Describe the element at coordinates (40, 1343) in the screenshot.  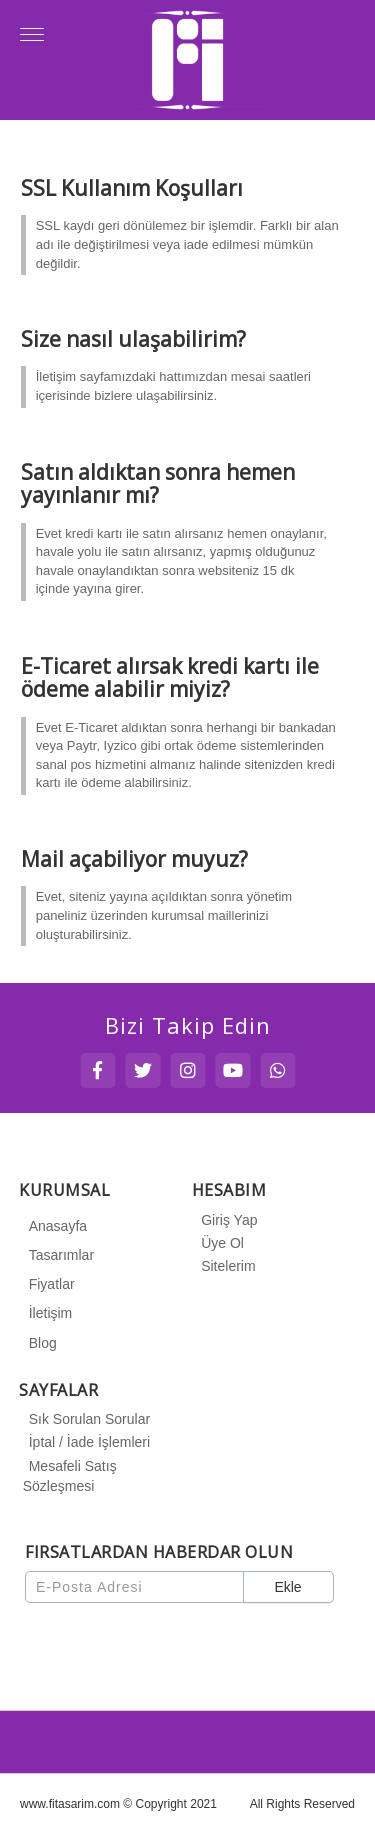
I see `Blog` at that location.